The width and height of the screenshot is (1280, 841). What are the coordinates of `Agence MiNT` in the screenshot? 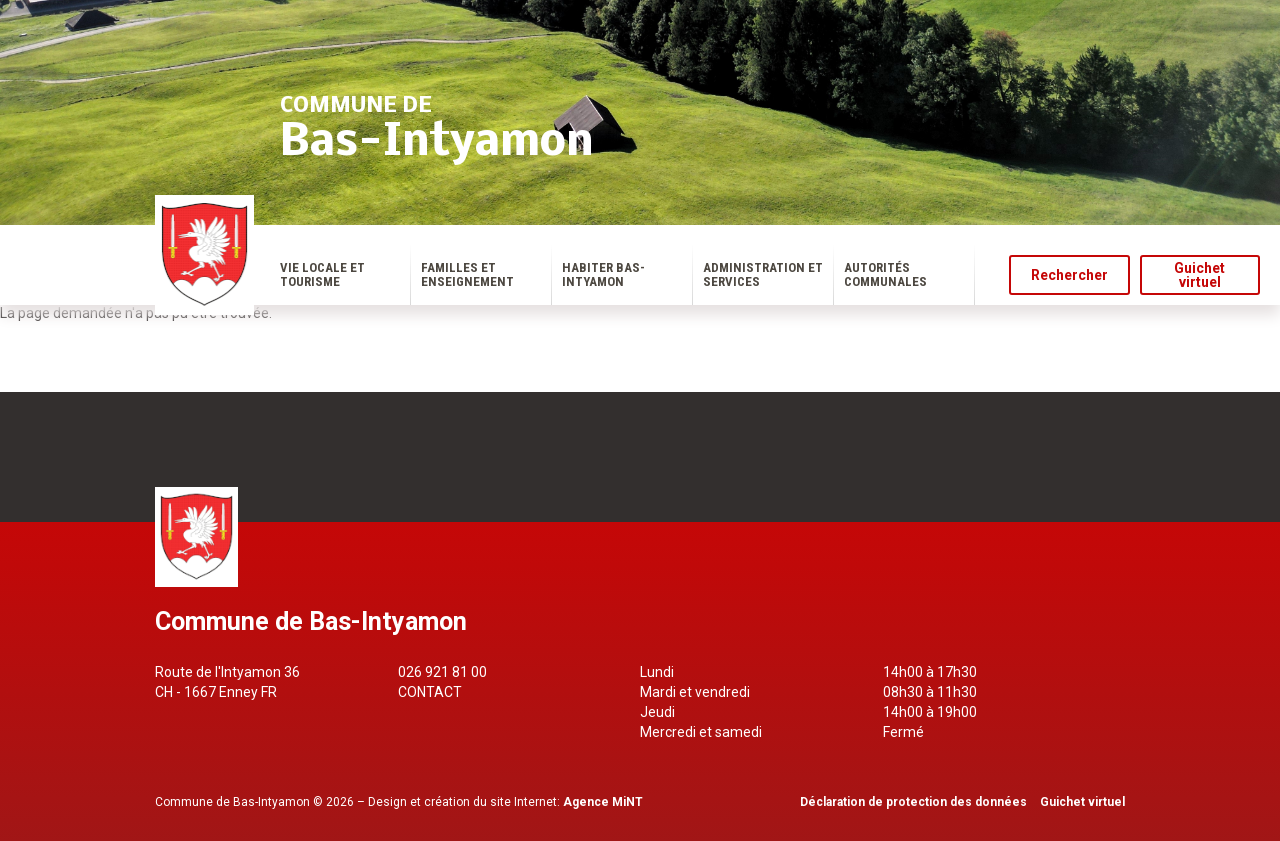 It's located at (603, 802).